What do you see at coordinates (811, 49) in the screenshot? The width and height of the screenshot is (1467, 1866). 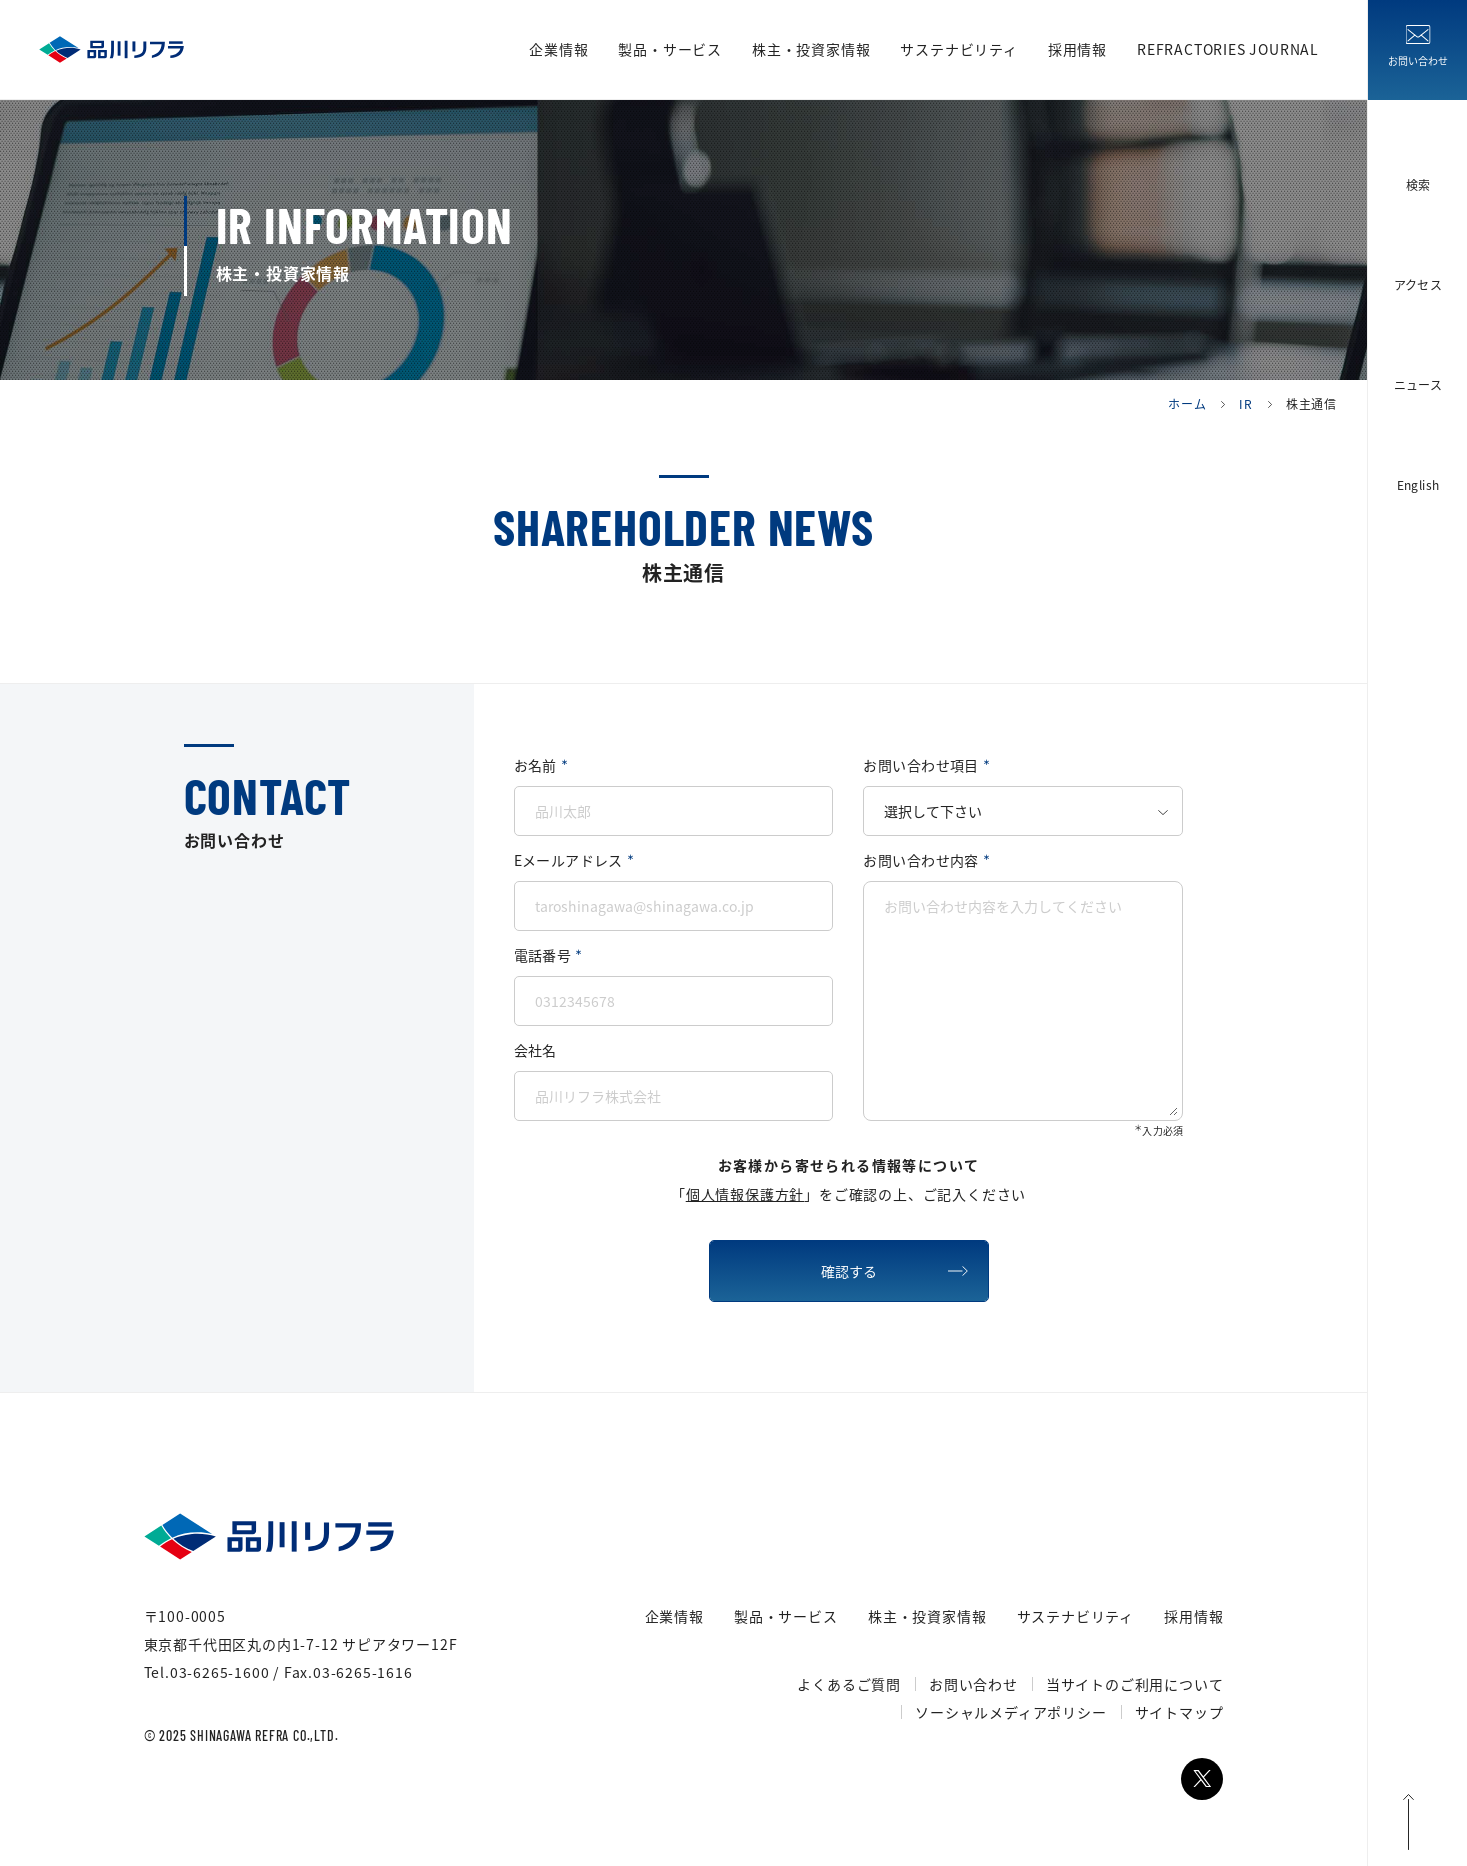 I see `株主・投資家情報` at bounding box center [811, 49].